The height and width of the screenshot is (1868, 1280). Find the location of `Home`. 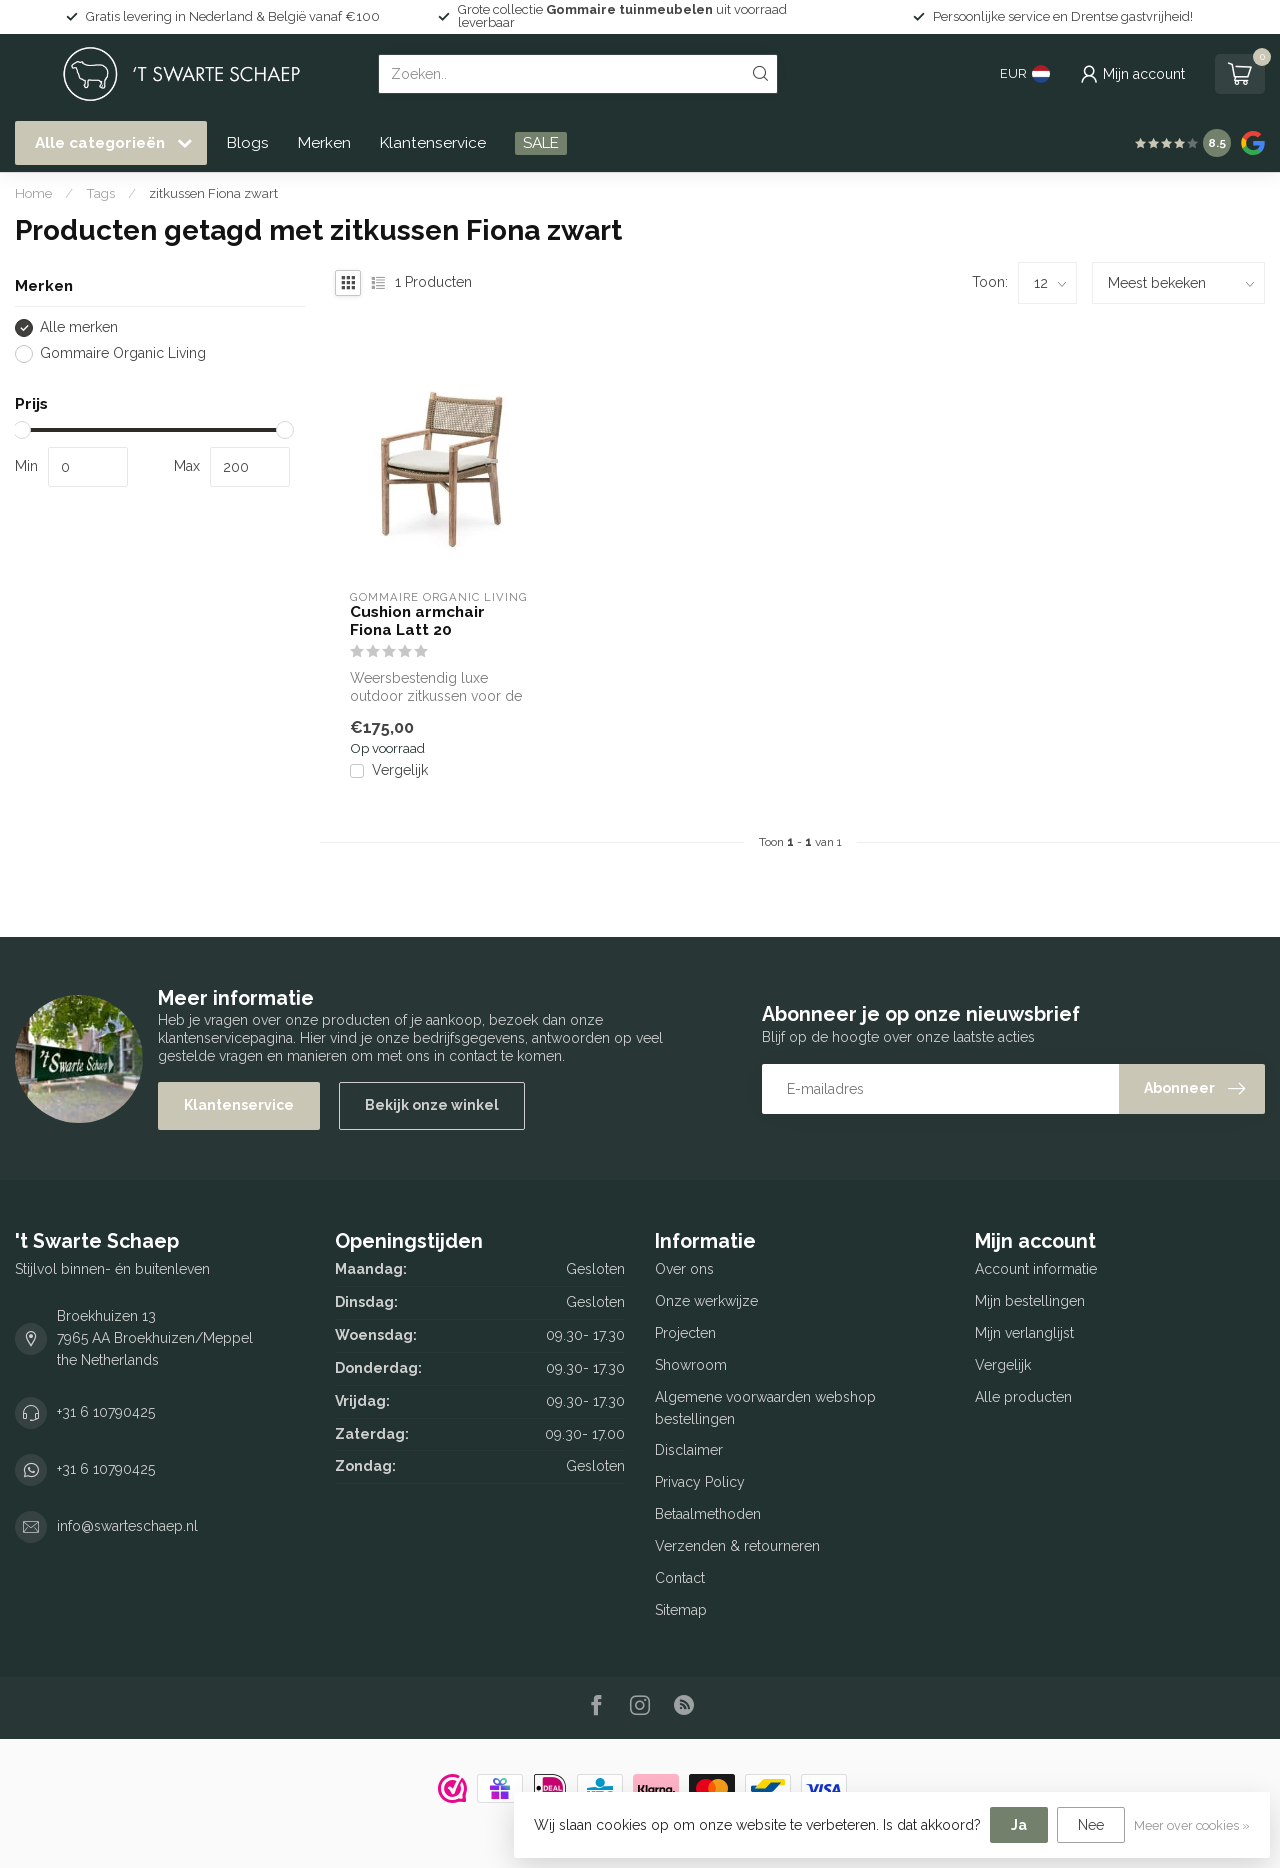

Home is located at coordinates (33, 193).